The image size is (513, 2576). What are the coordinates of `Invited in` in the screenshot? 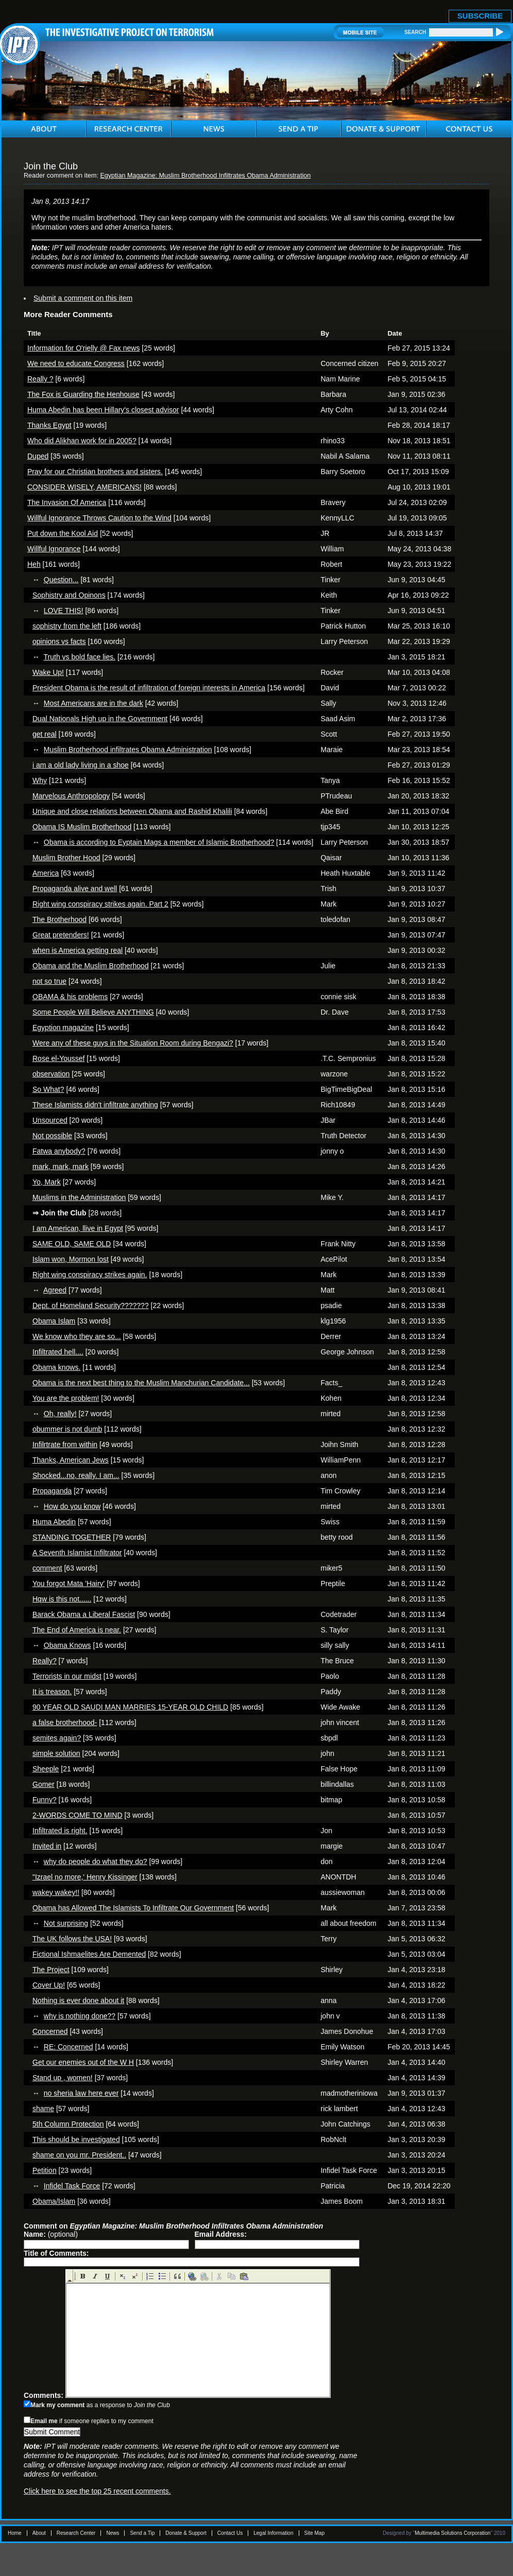 It's located at (46, 1846).